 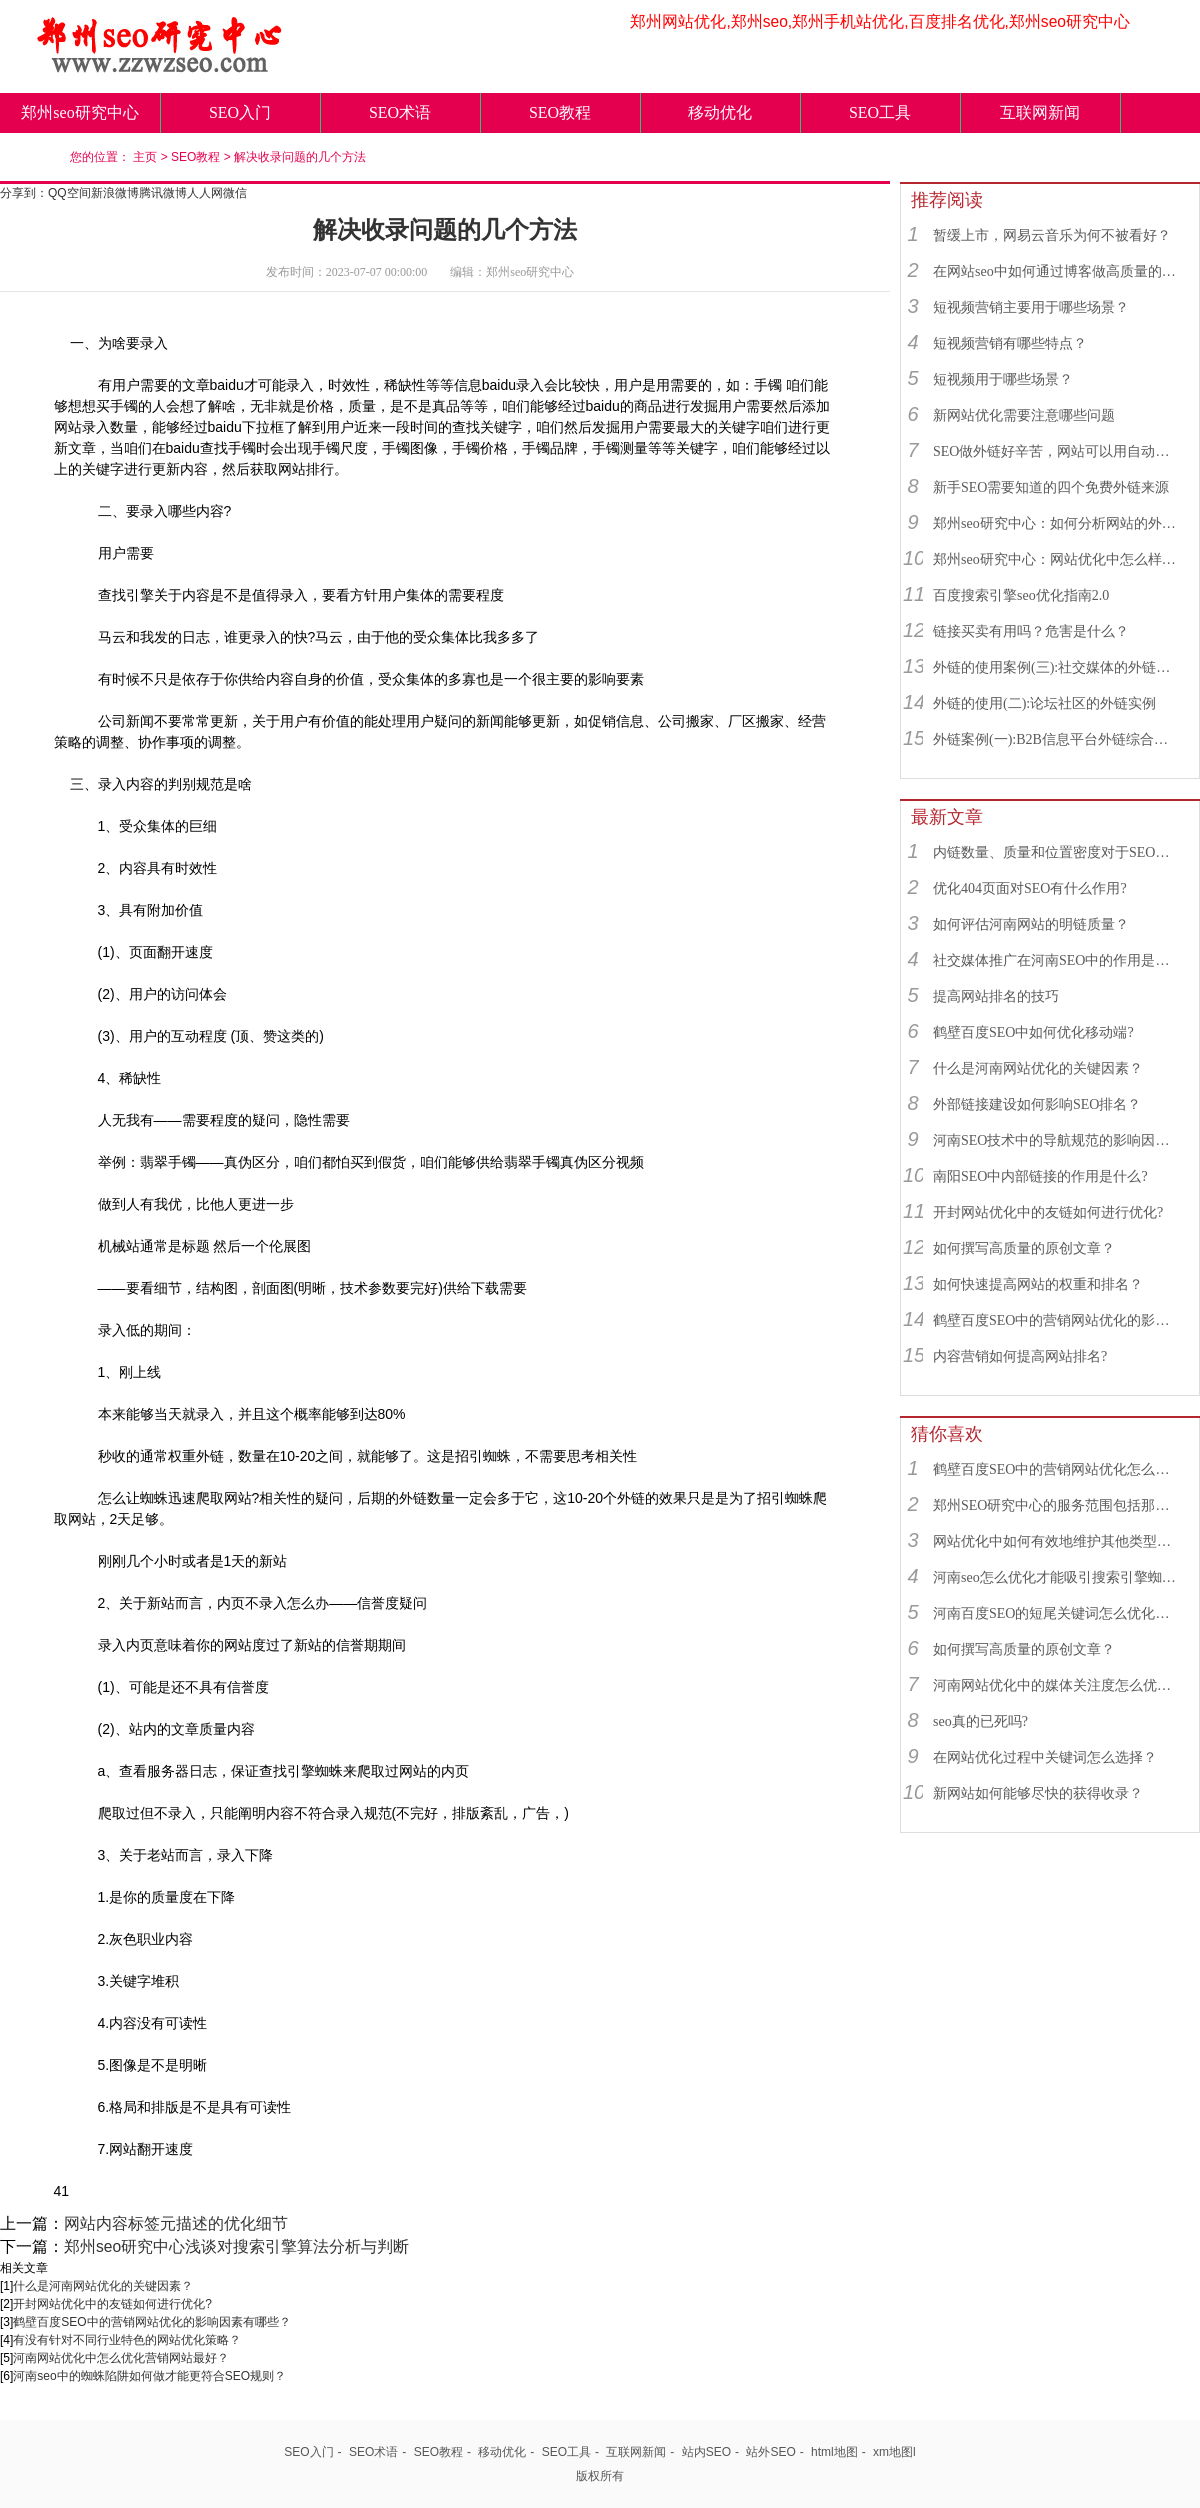 I want to click on 提高网站排名的技巧, so click(x=996, y=996).